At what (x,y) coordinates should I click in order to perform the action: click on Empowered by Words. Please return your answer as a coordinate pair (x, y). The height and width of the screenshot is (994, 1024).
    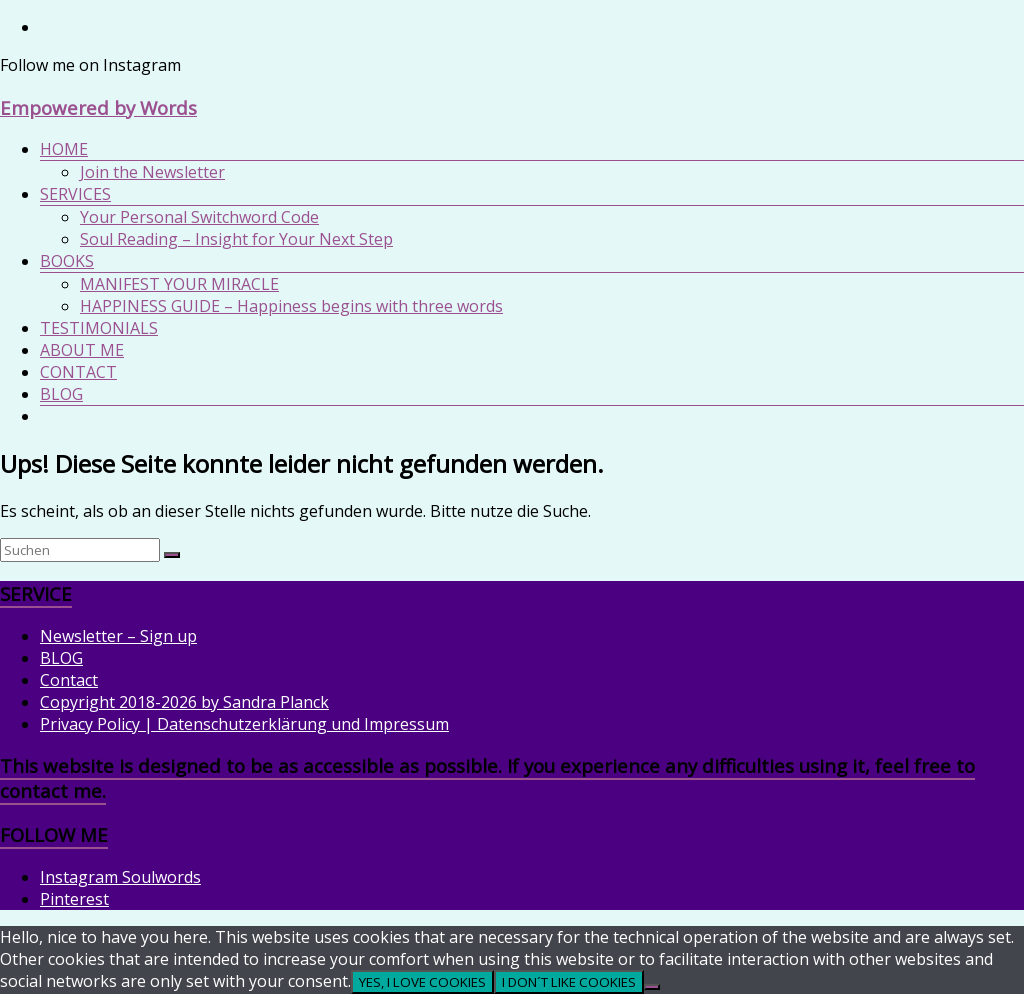
    Looking at the image, I should click on (98, 107).